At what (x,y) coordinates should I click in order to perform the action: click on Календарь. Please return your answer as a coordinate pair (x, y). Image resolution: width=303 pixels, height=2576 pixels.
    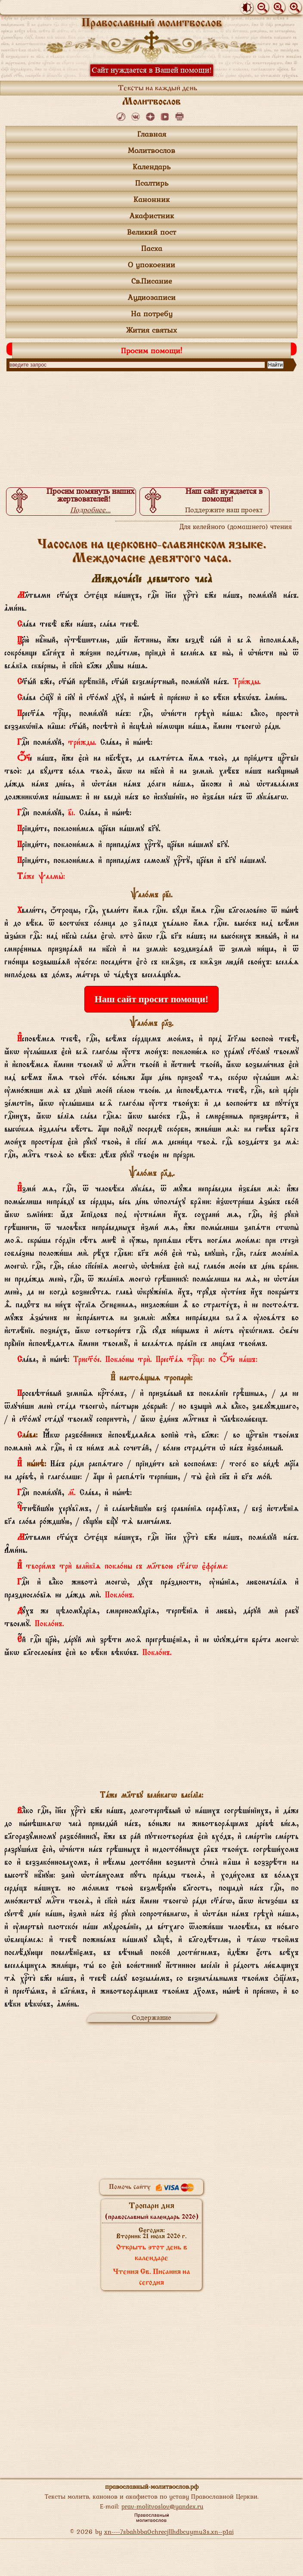
    Looking at the image, I should click on (151, 166).